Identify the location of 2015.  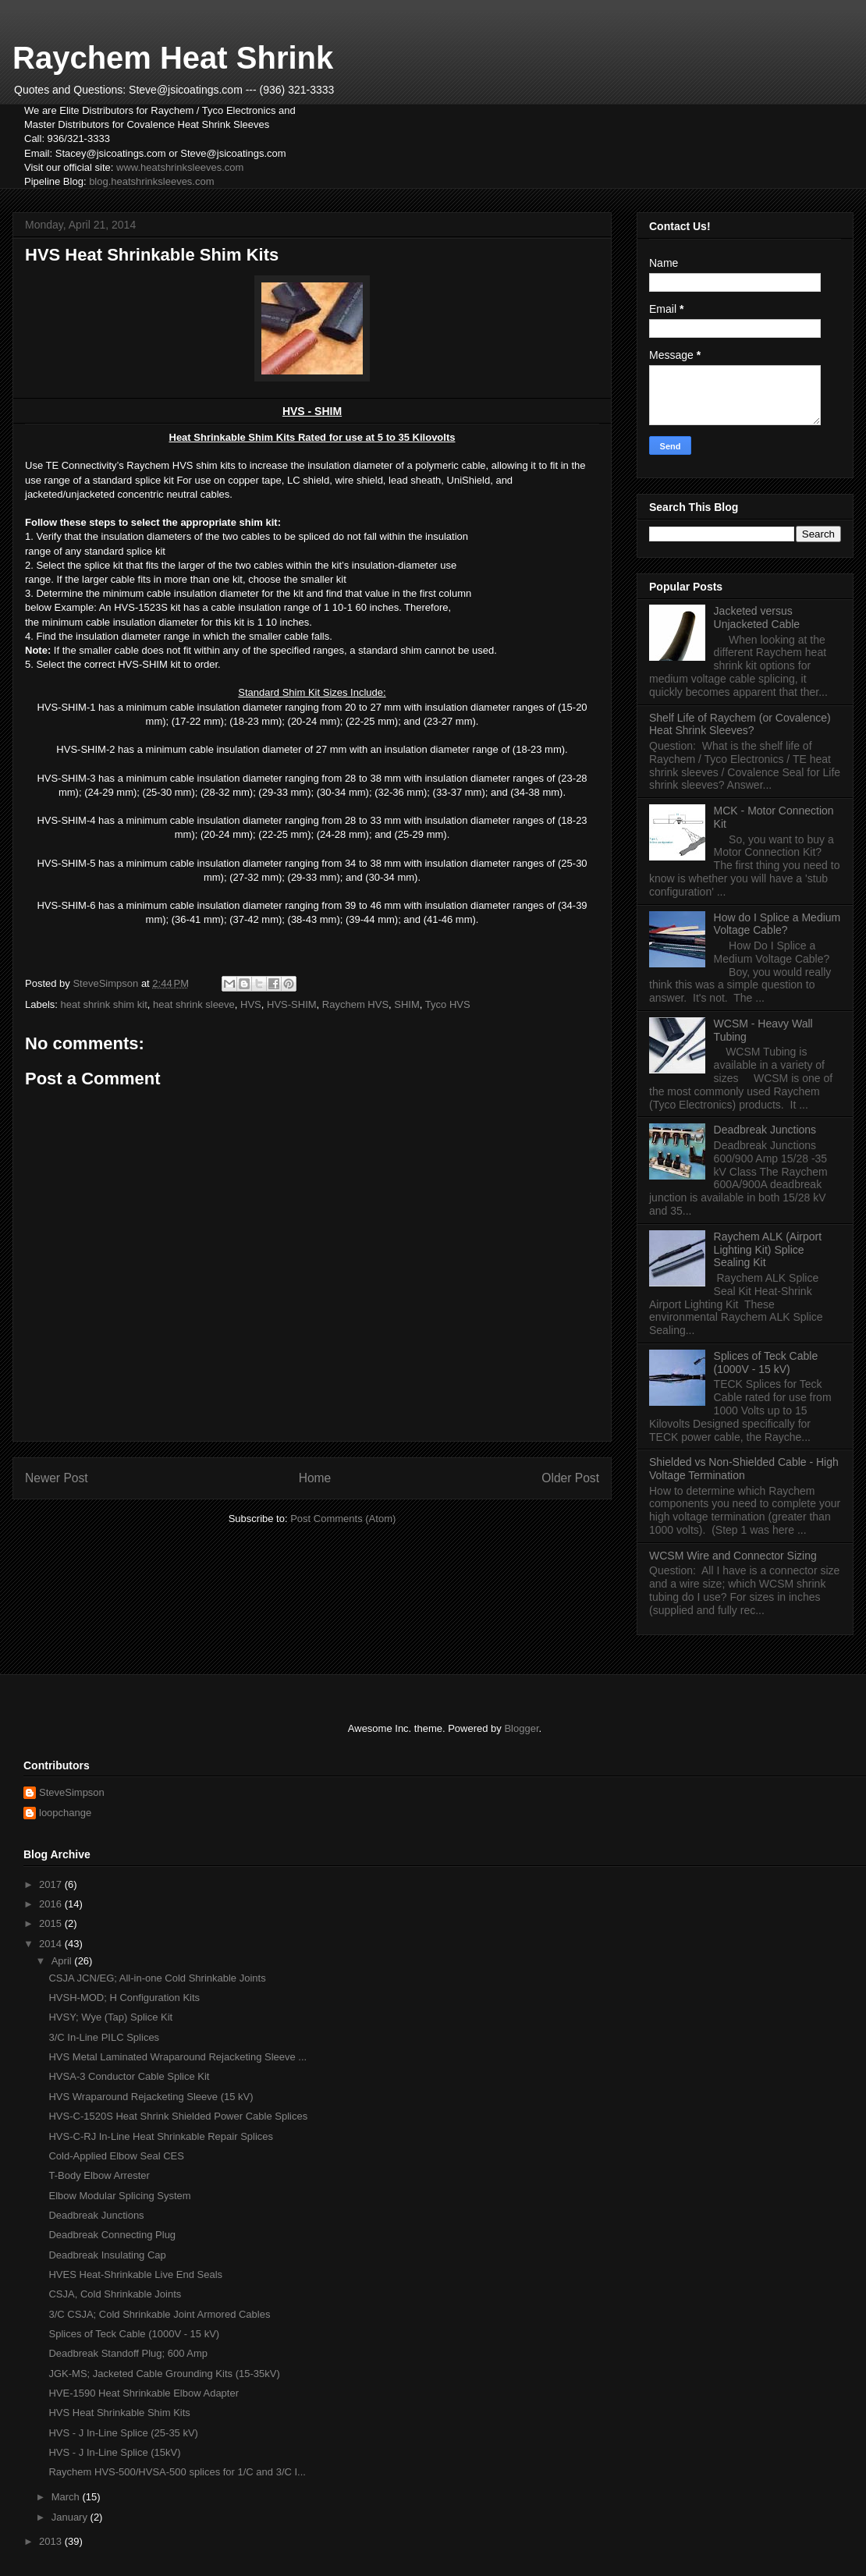
(52, 1923).